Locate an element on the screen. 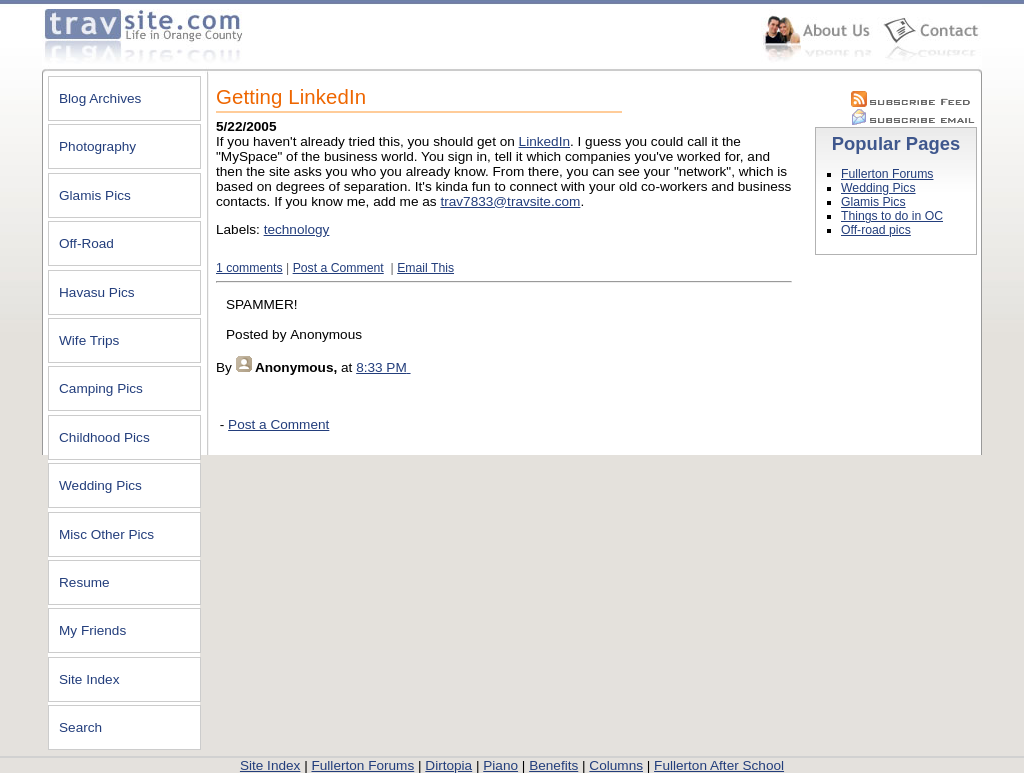  Wedding Pics is located at coordinates (100, 485).